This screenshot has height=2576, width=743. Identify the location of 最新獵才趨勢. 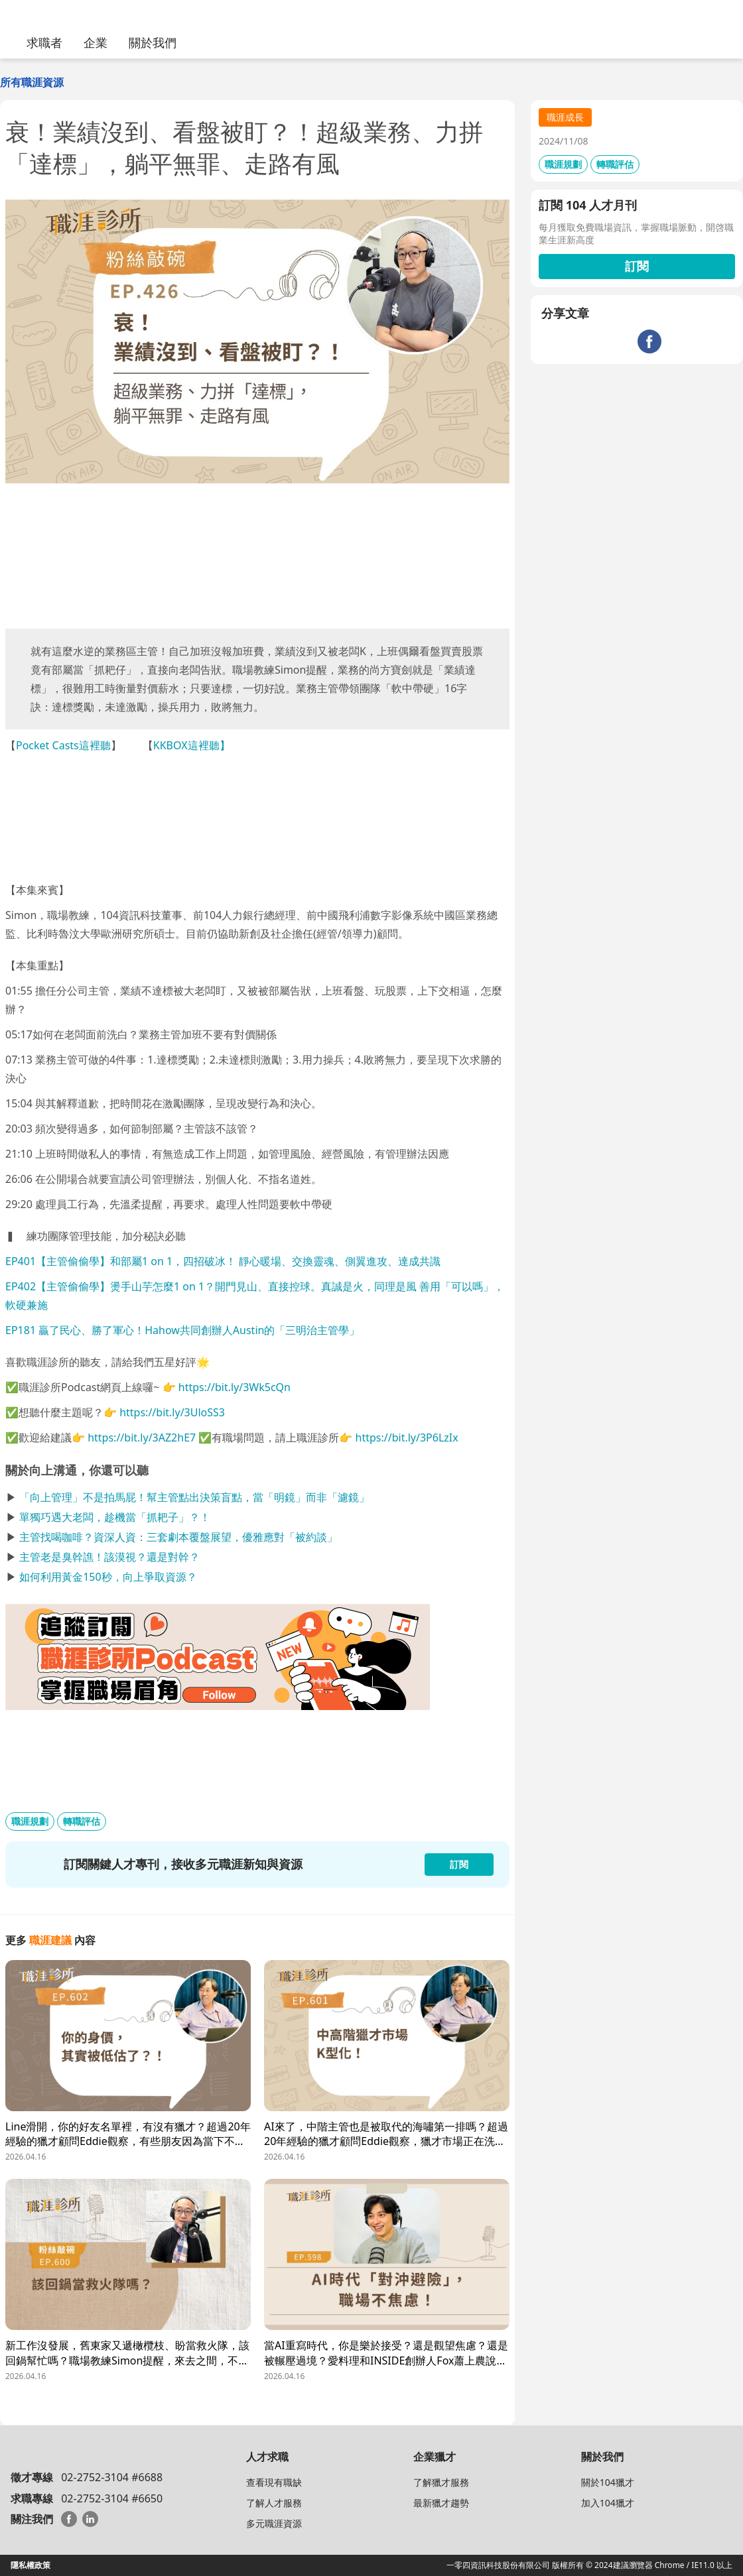
(441, 2502).